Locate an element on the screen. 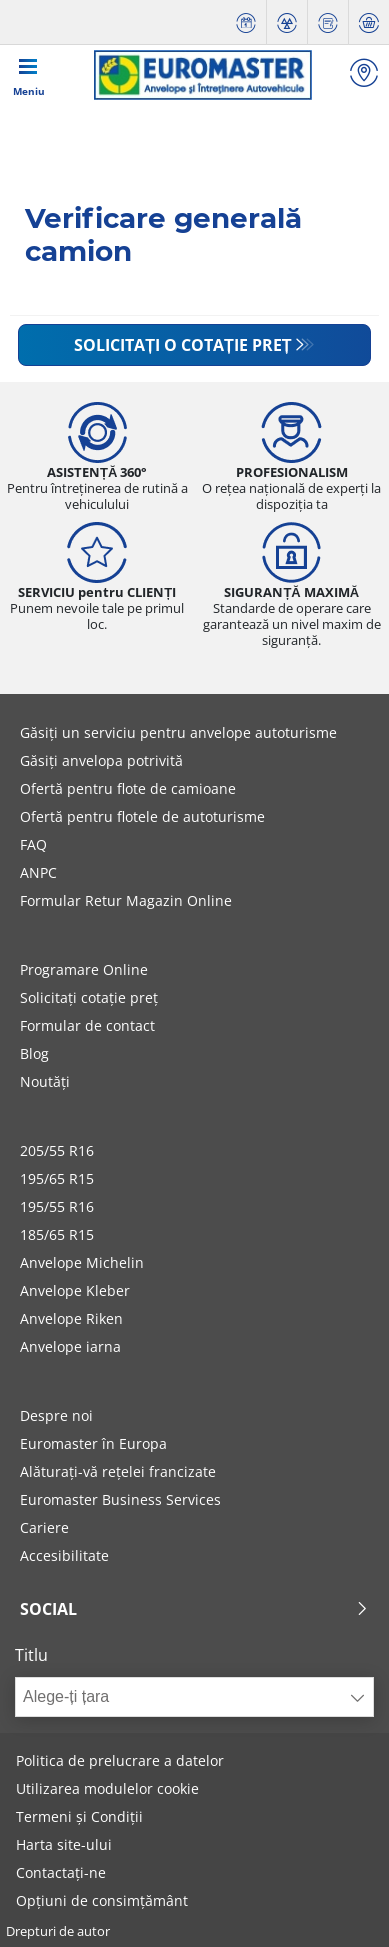  Euromaster în Europa is located at coordinates (93, 1443).